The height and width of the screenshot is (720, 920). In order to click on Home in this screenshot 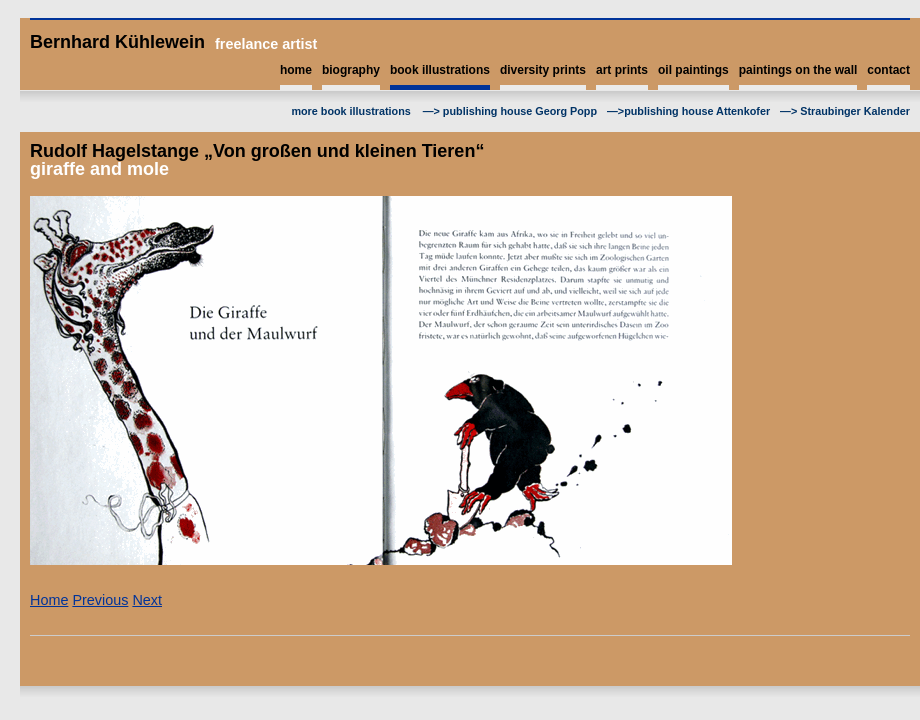, I will do `click(49, 600)`.